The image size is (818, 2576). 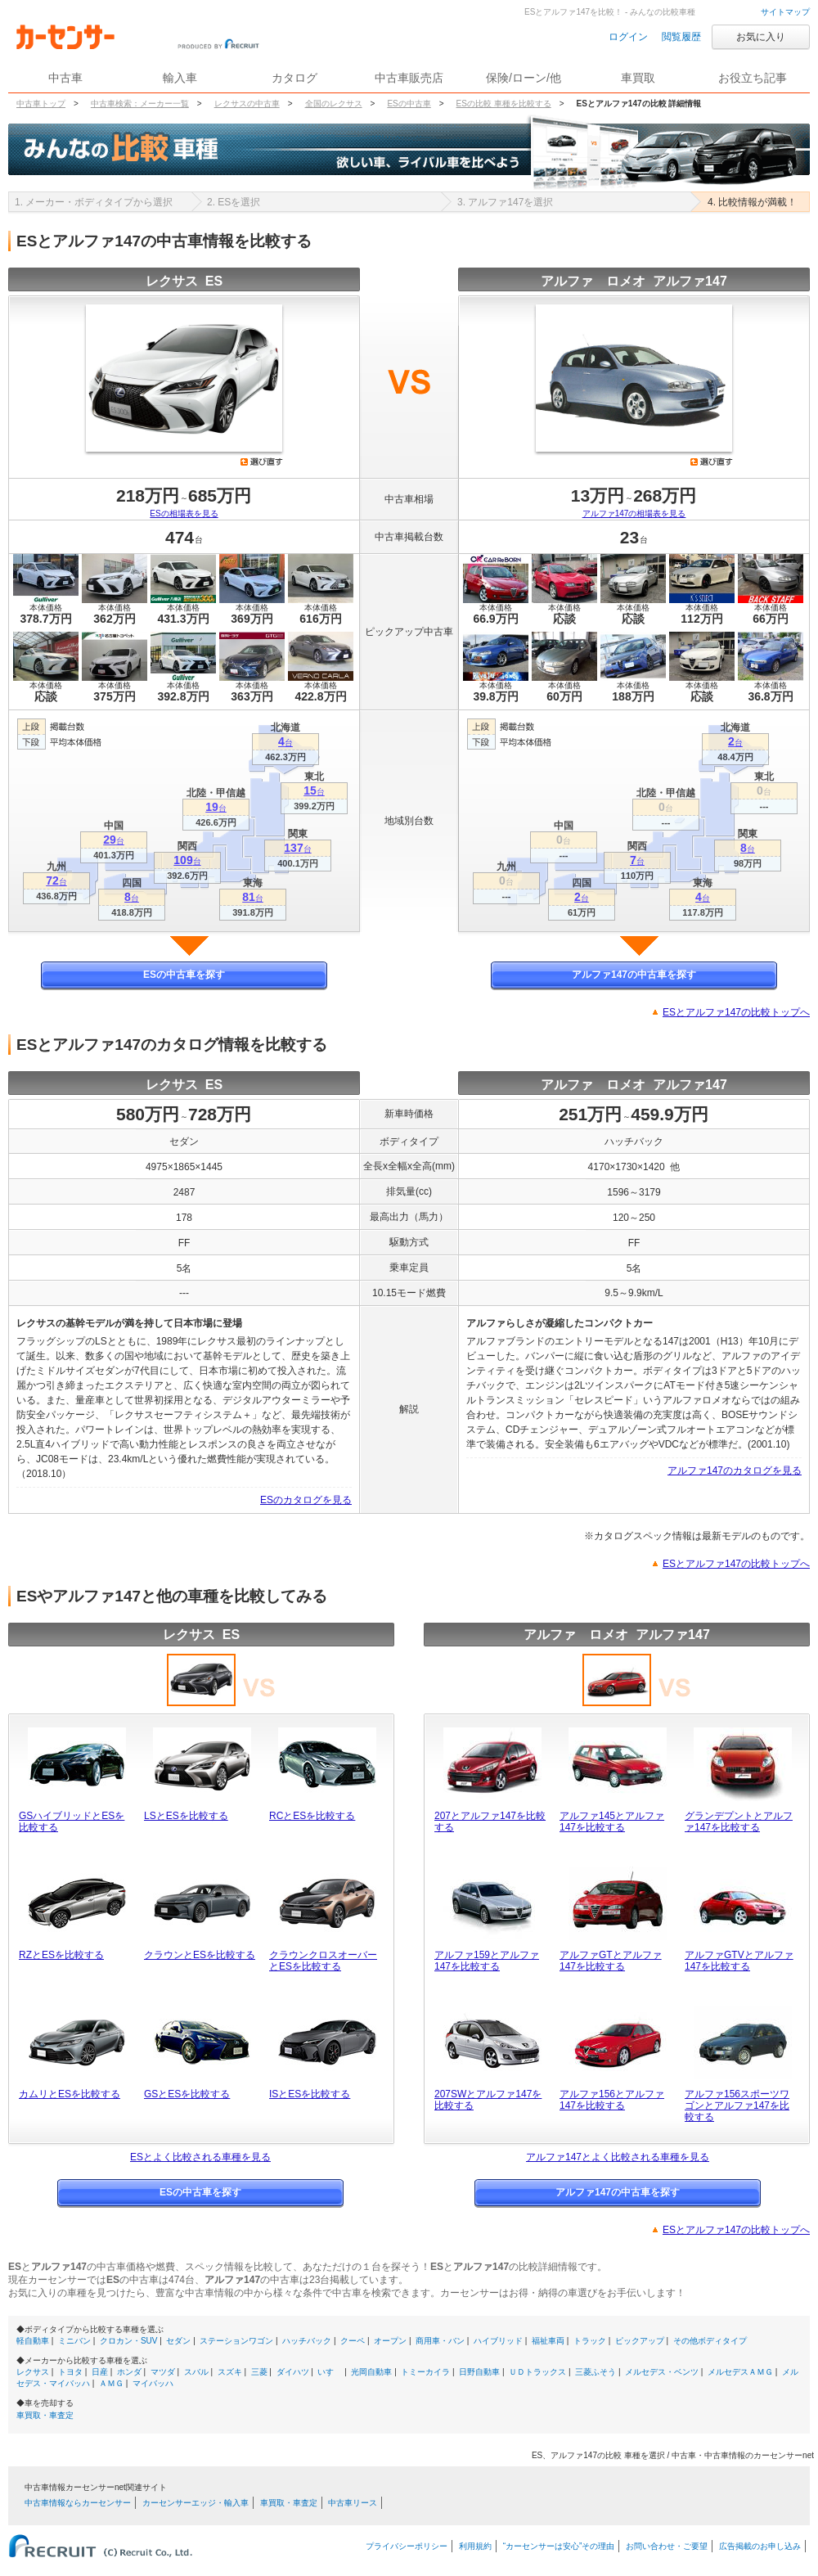 What do you see at coordinates (306, 2340) in the screenshot?
I see `ハッチバック` at bounding box center [306, 2340].